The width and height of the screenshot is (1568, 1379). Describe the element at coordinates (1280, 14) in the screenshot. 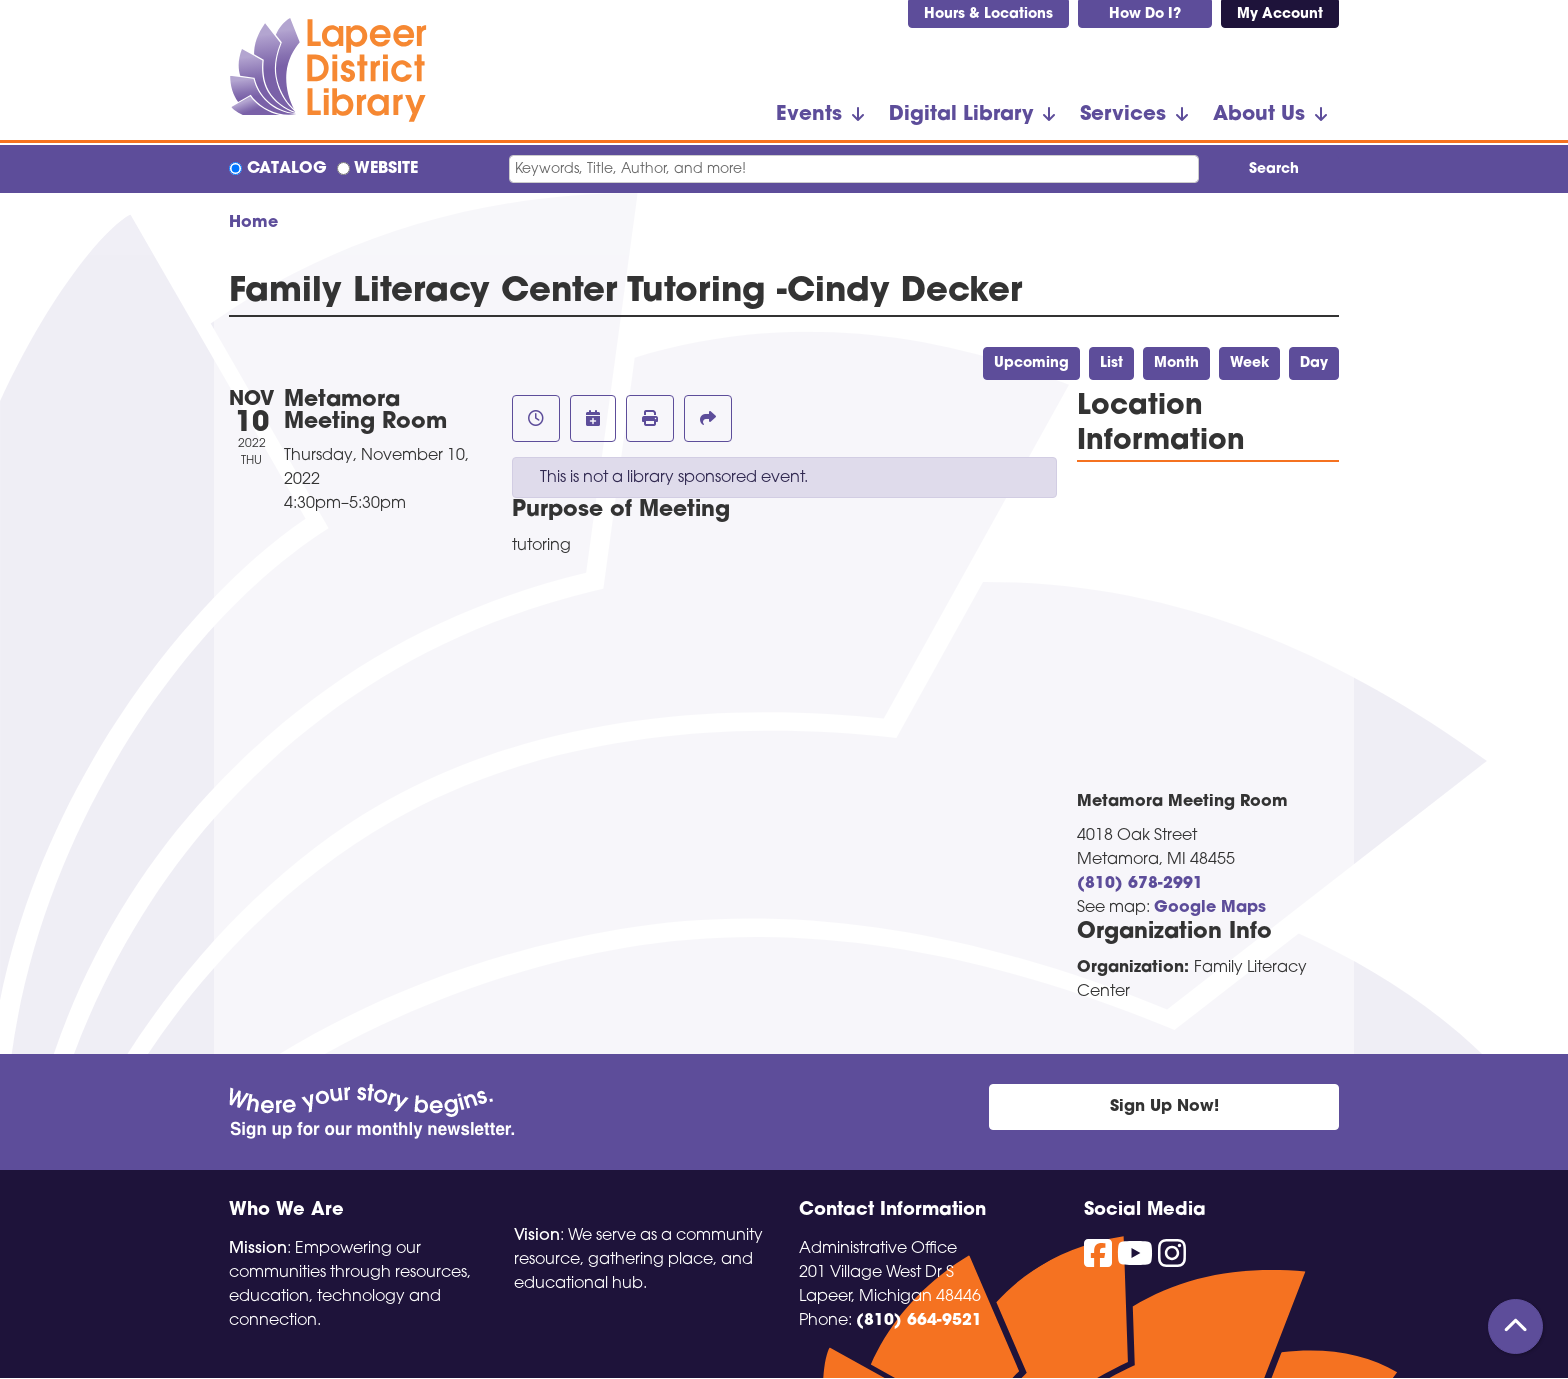

I see `My Account` at that location.